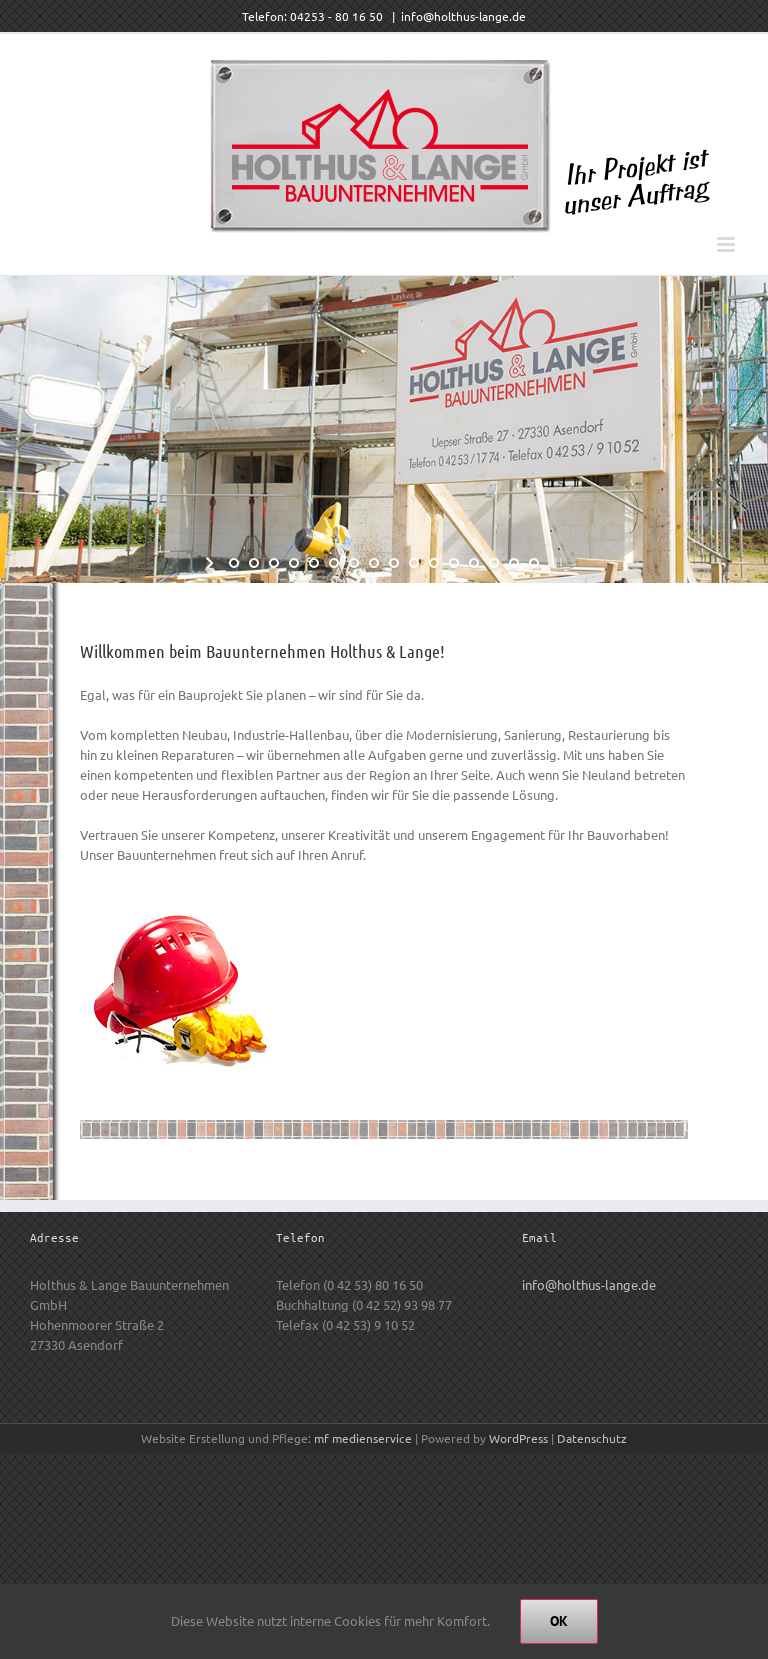 Image resolution: width=768 pixels, height=1659 pixels. What do you see at coordinates (294, 563) in the screenshot?
I see `[jump to slide 4]` at bounding box center [294, 563].